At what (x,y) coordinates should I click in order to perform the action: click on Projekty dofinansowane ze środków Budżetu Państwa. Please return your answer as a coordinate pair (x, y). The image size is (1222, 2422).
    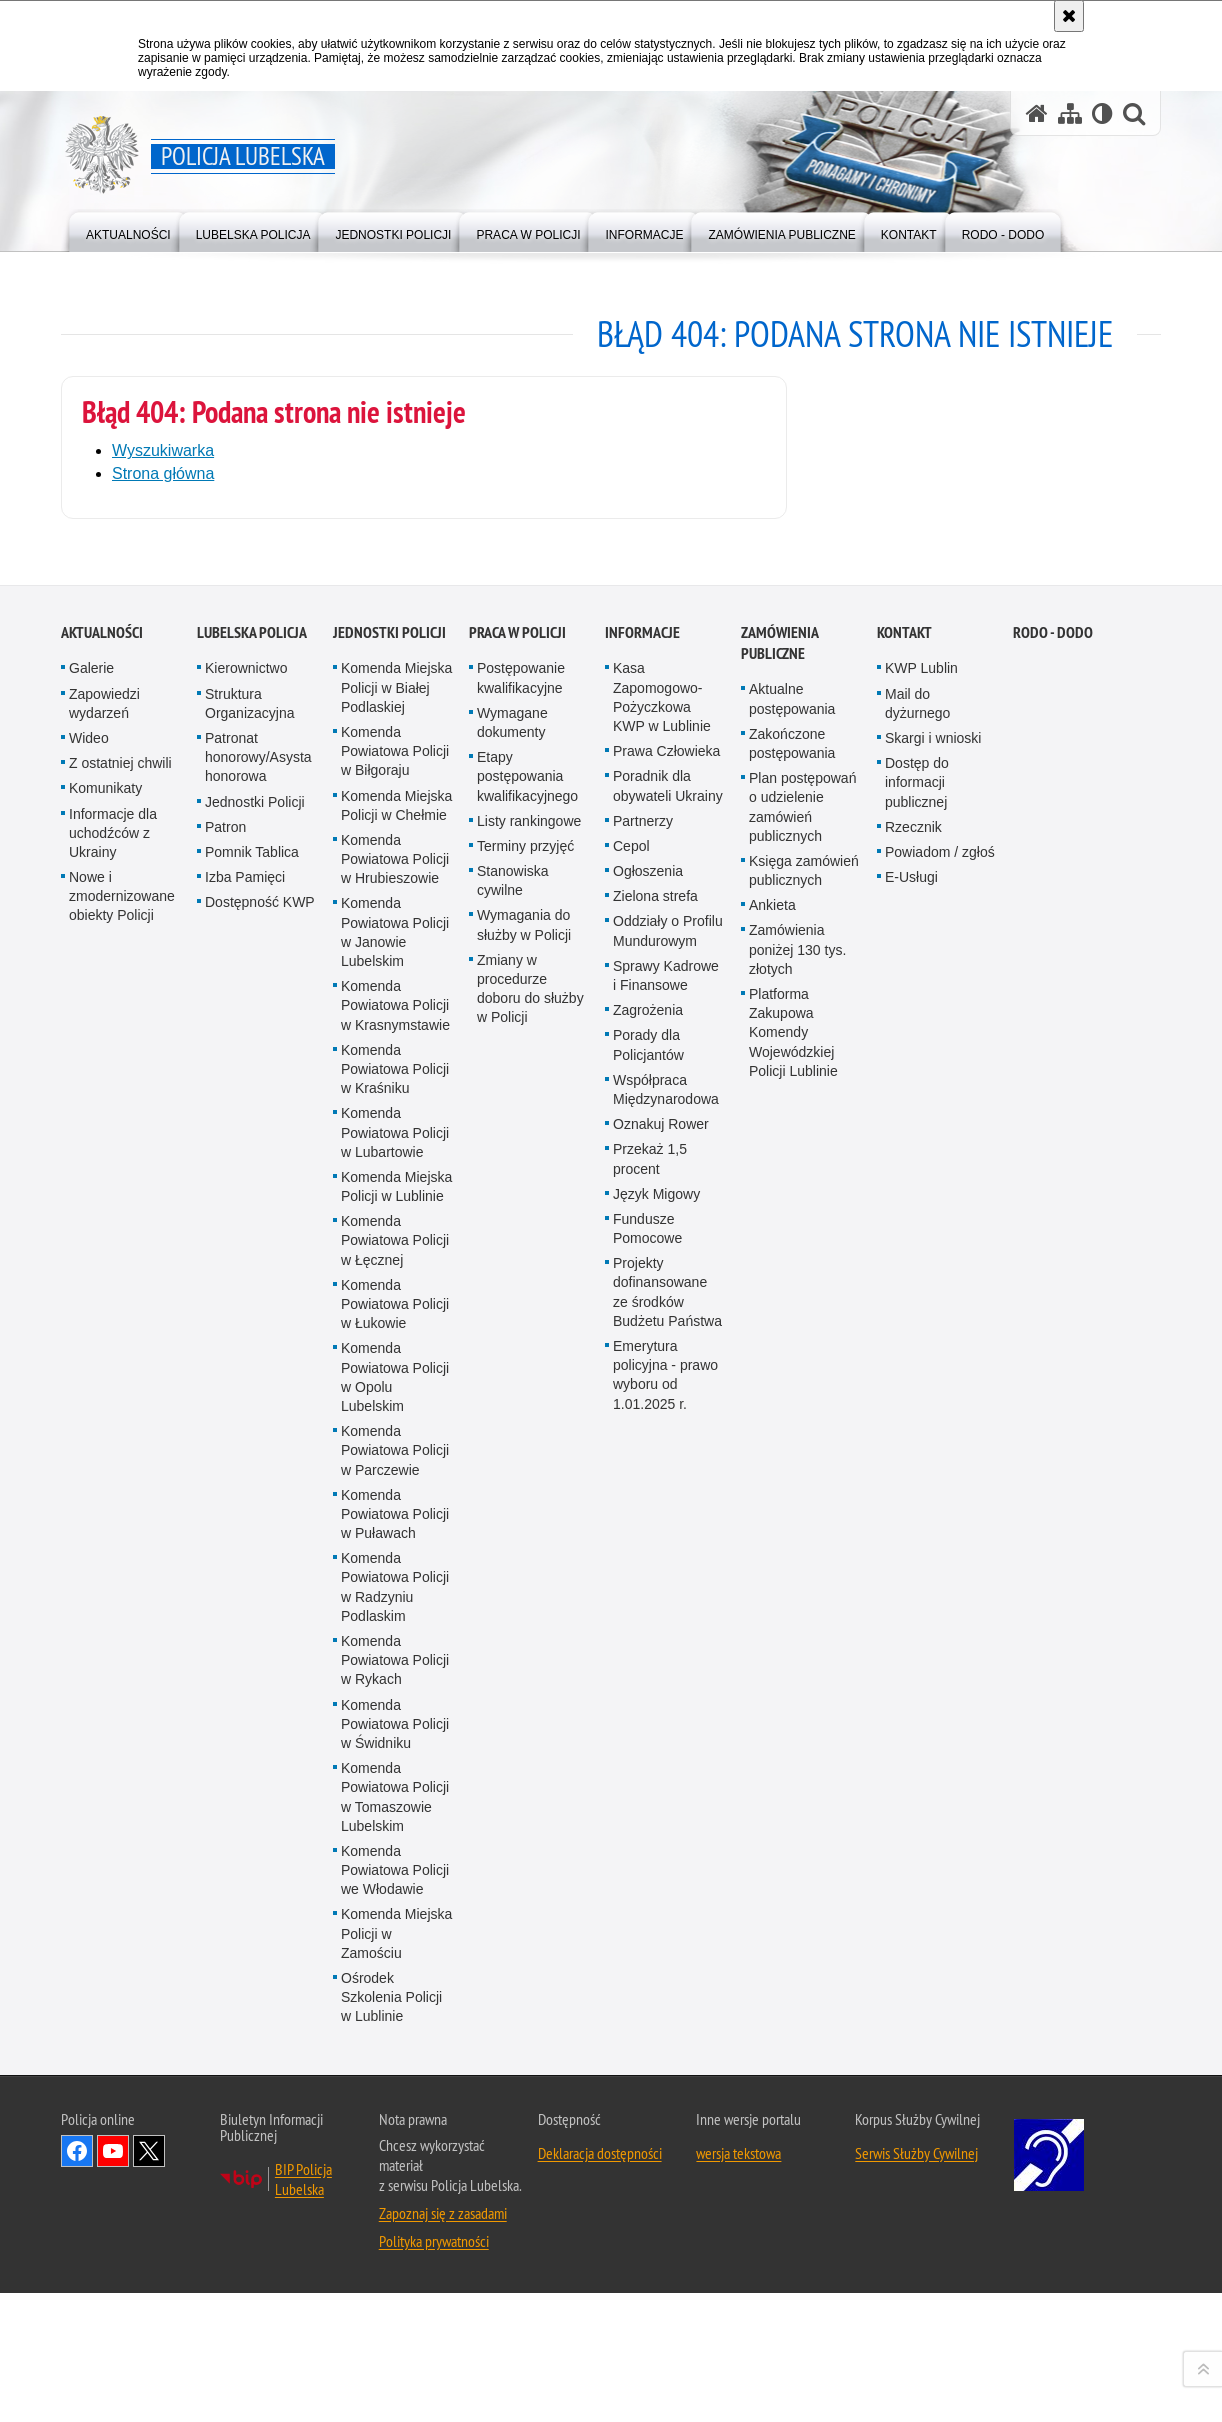
    Looking at the image, I should click on (667, 2039).